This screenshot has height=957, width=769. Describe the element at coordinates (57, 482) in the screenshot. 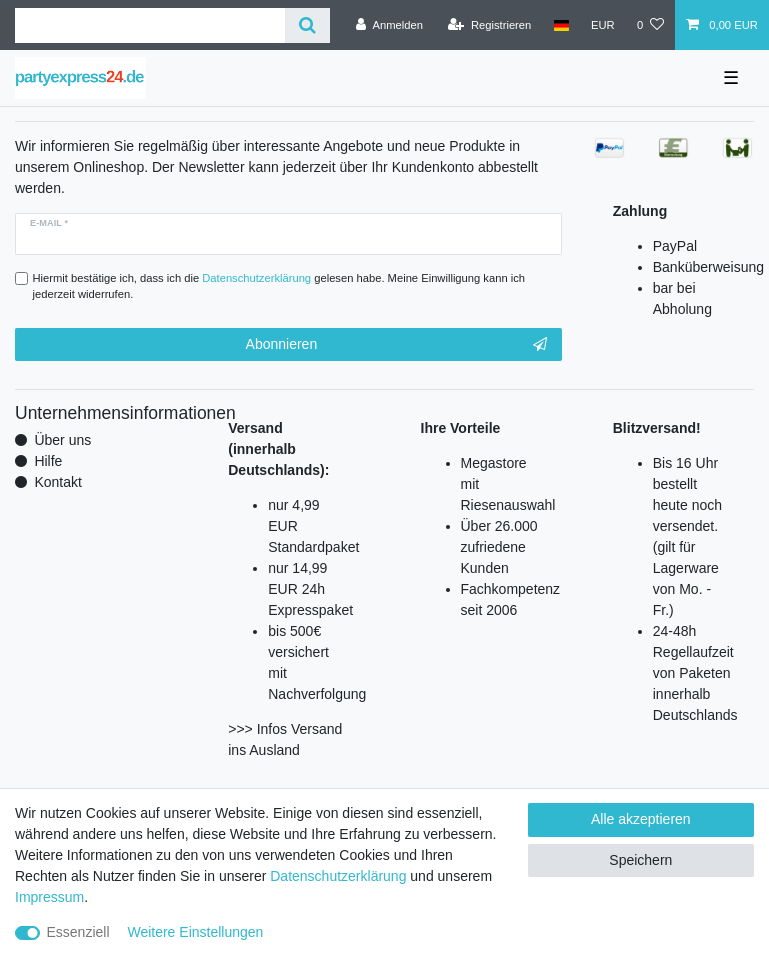

I see `Kontakt` at that location.